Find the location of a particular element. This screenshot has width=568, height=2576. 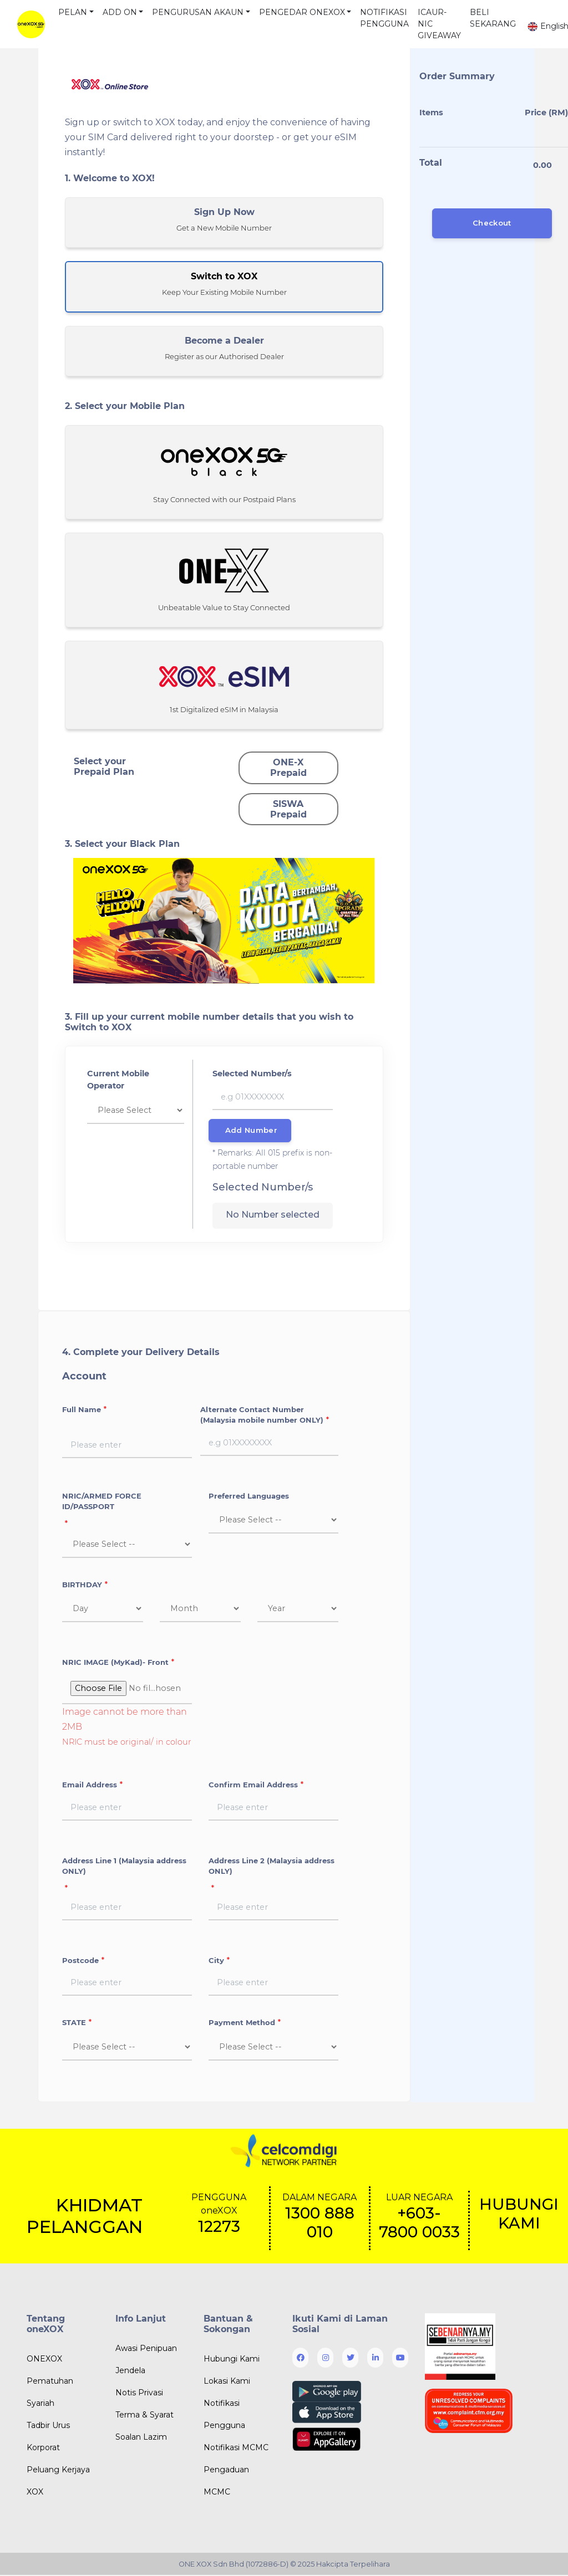

PELAN is located at coordinates (72, 12).